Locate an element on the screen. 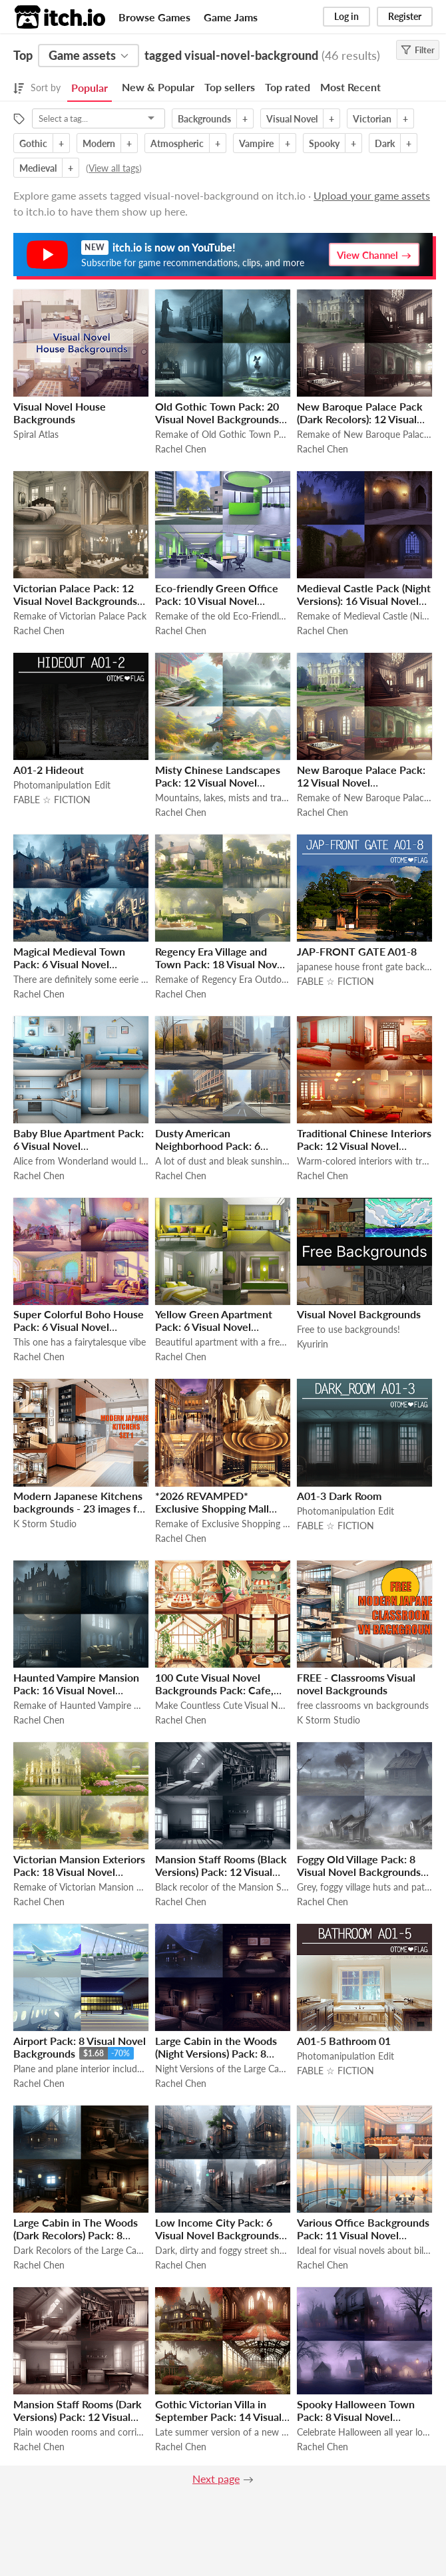  Regency Era Village and Town Pack: 18 Visual Novel Backgrounds is located at coordinates (220, 964).